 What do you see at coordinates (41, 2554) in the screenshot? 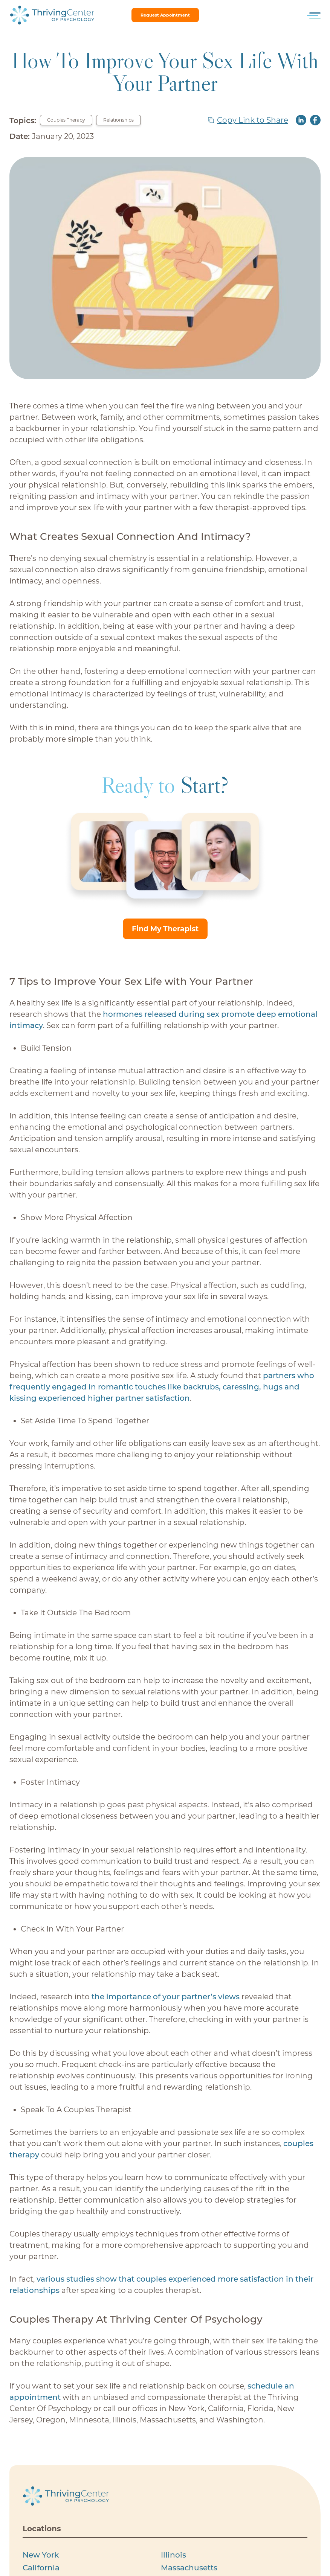
I see `New York` at bounding box center [41, 2554].